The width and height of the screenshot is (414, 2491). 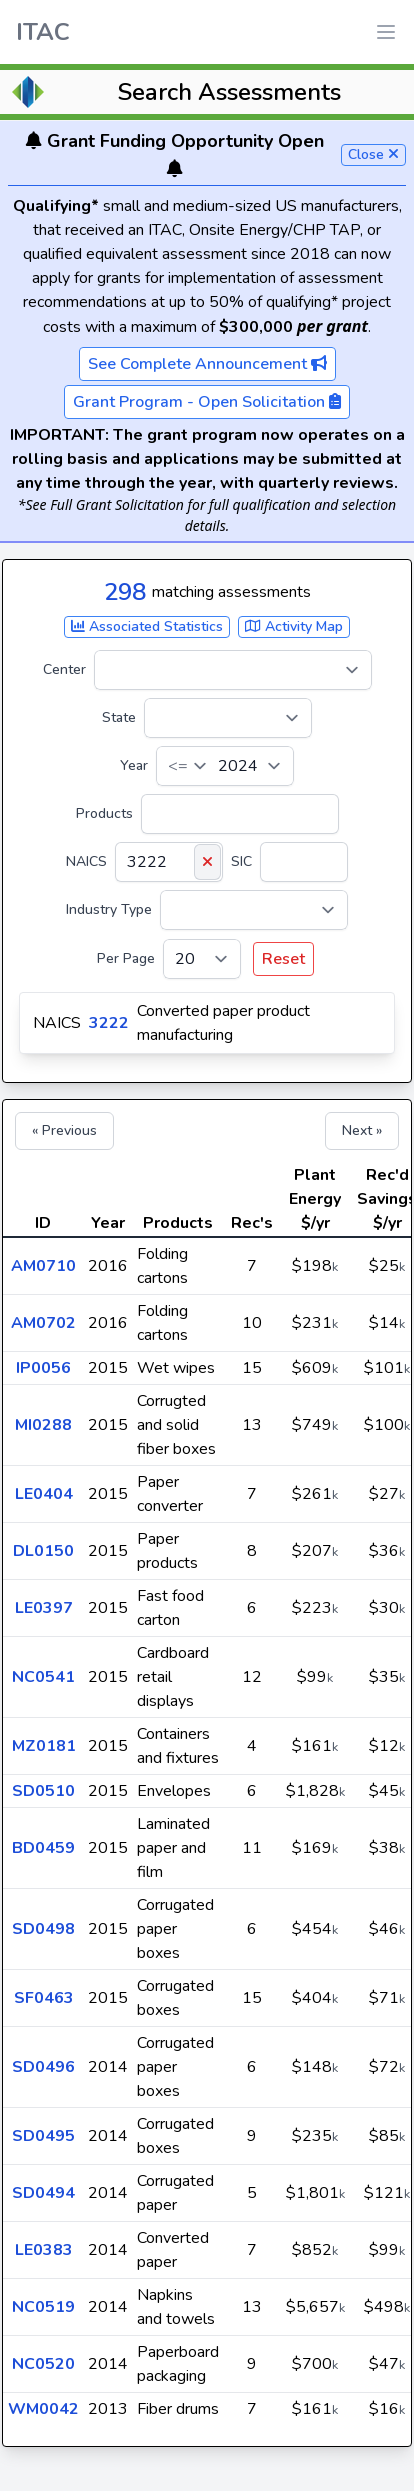 I want to click on NC0519, so click(x=43, y=2307).